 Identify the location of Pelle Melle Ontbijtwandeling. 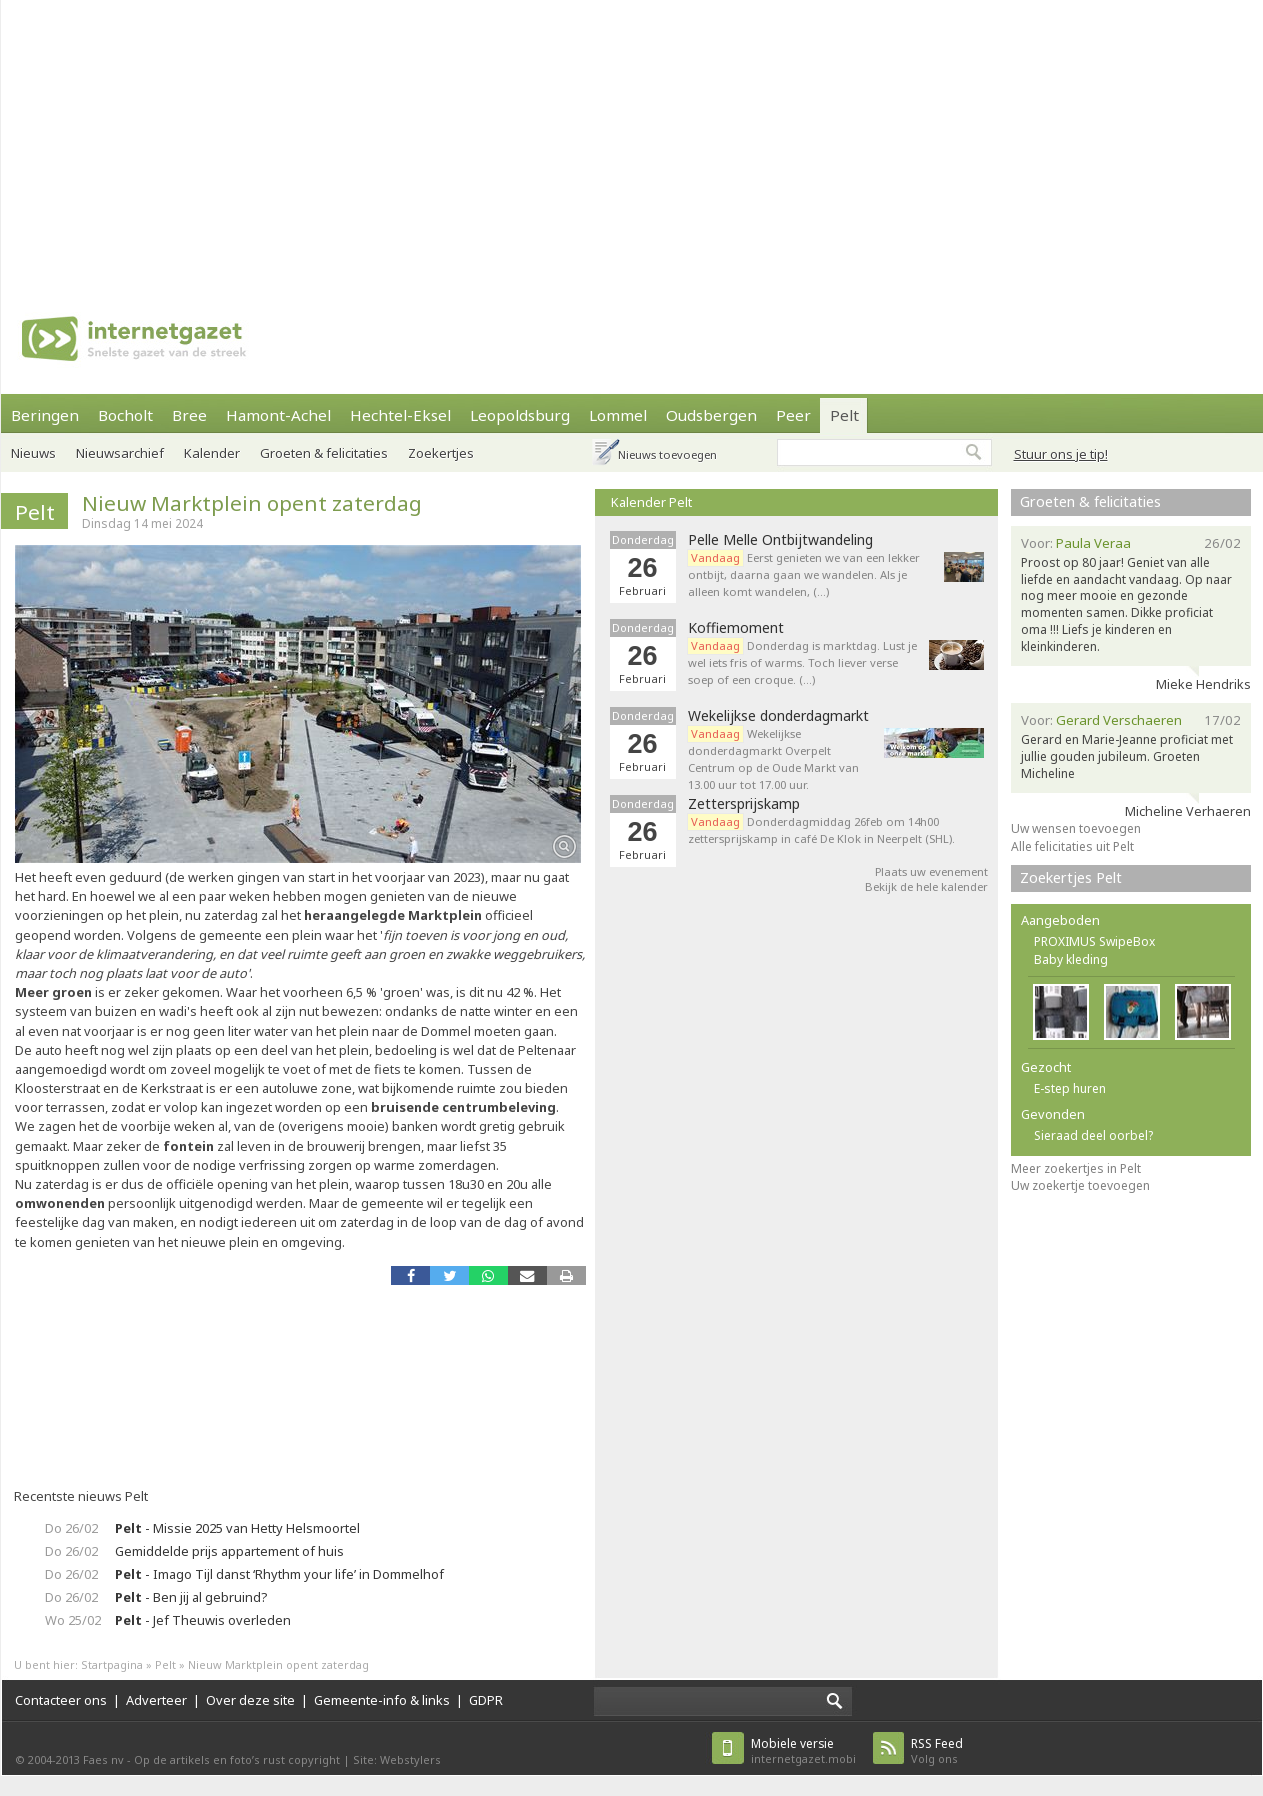
(780, 540).